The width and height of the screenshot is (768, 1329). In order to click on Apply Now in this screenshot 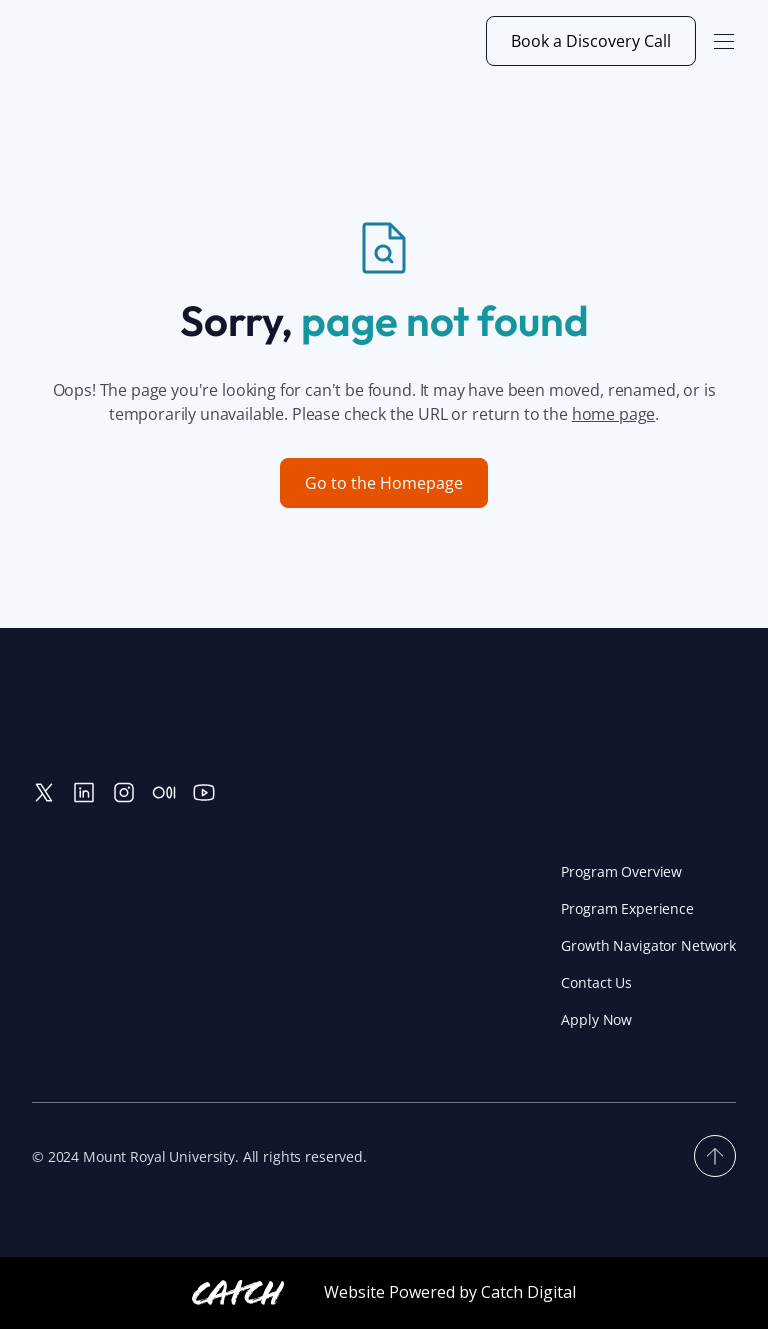, I will do `click(596, 1019)`.